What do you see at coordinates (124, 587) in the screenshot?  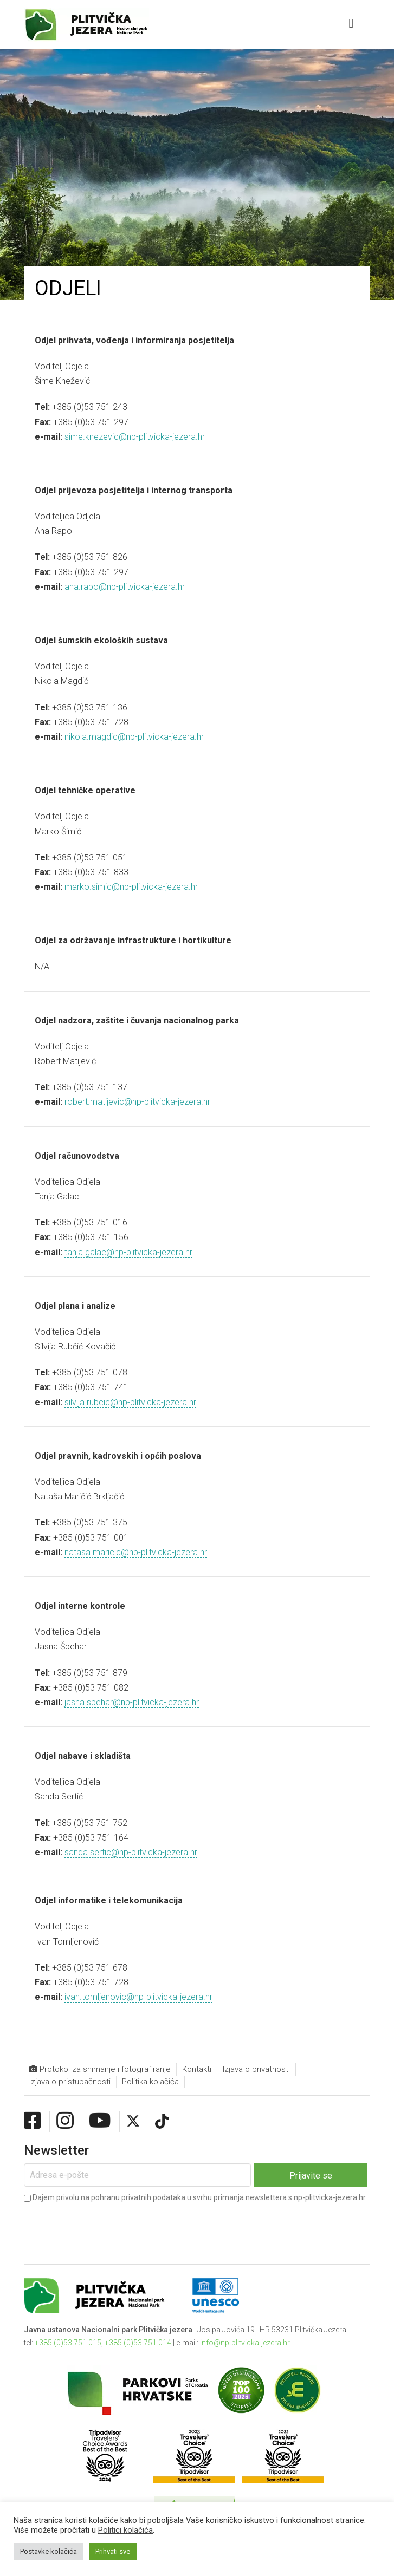 I see `ana.rapo@np-plitvicka-jezera.hr` at bounding box center [124, 587].